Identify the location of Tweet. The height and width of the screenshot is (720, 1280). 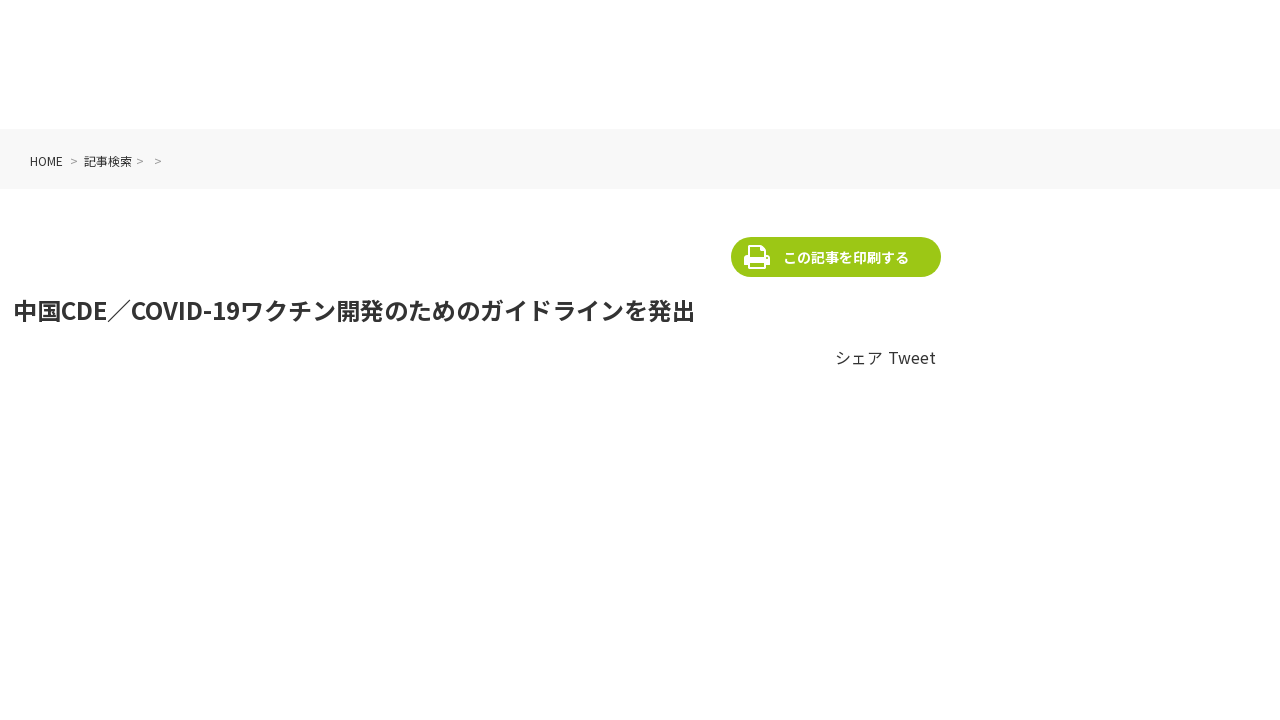
(912, 357).